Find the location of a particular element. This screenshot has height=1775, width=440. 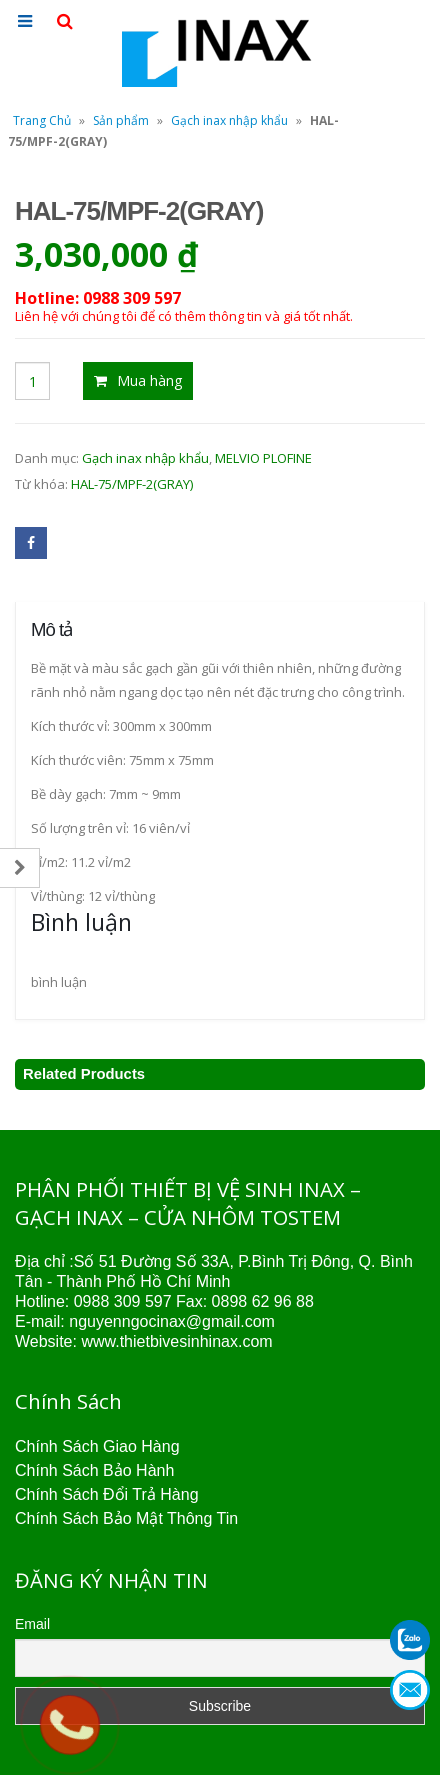

Chính Sách Giao Hàng is located at coordinates (97, 1446).